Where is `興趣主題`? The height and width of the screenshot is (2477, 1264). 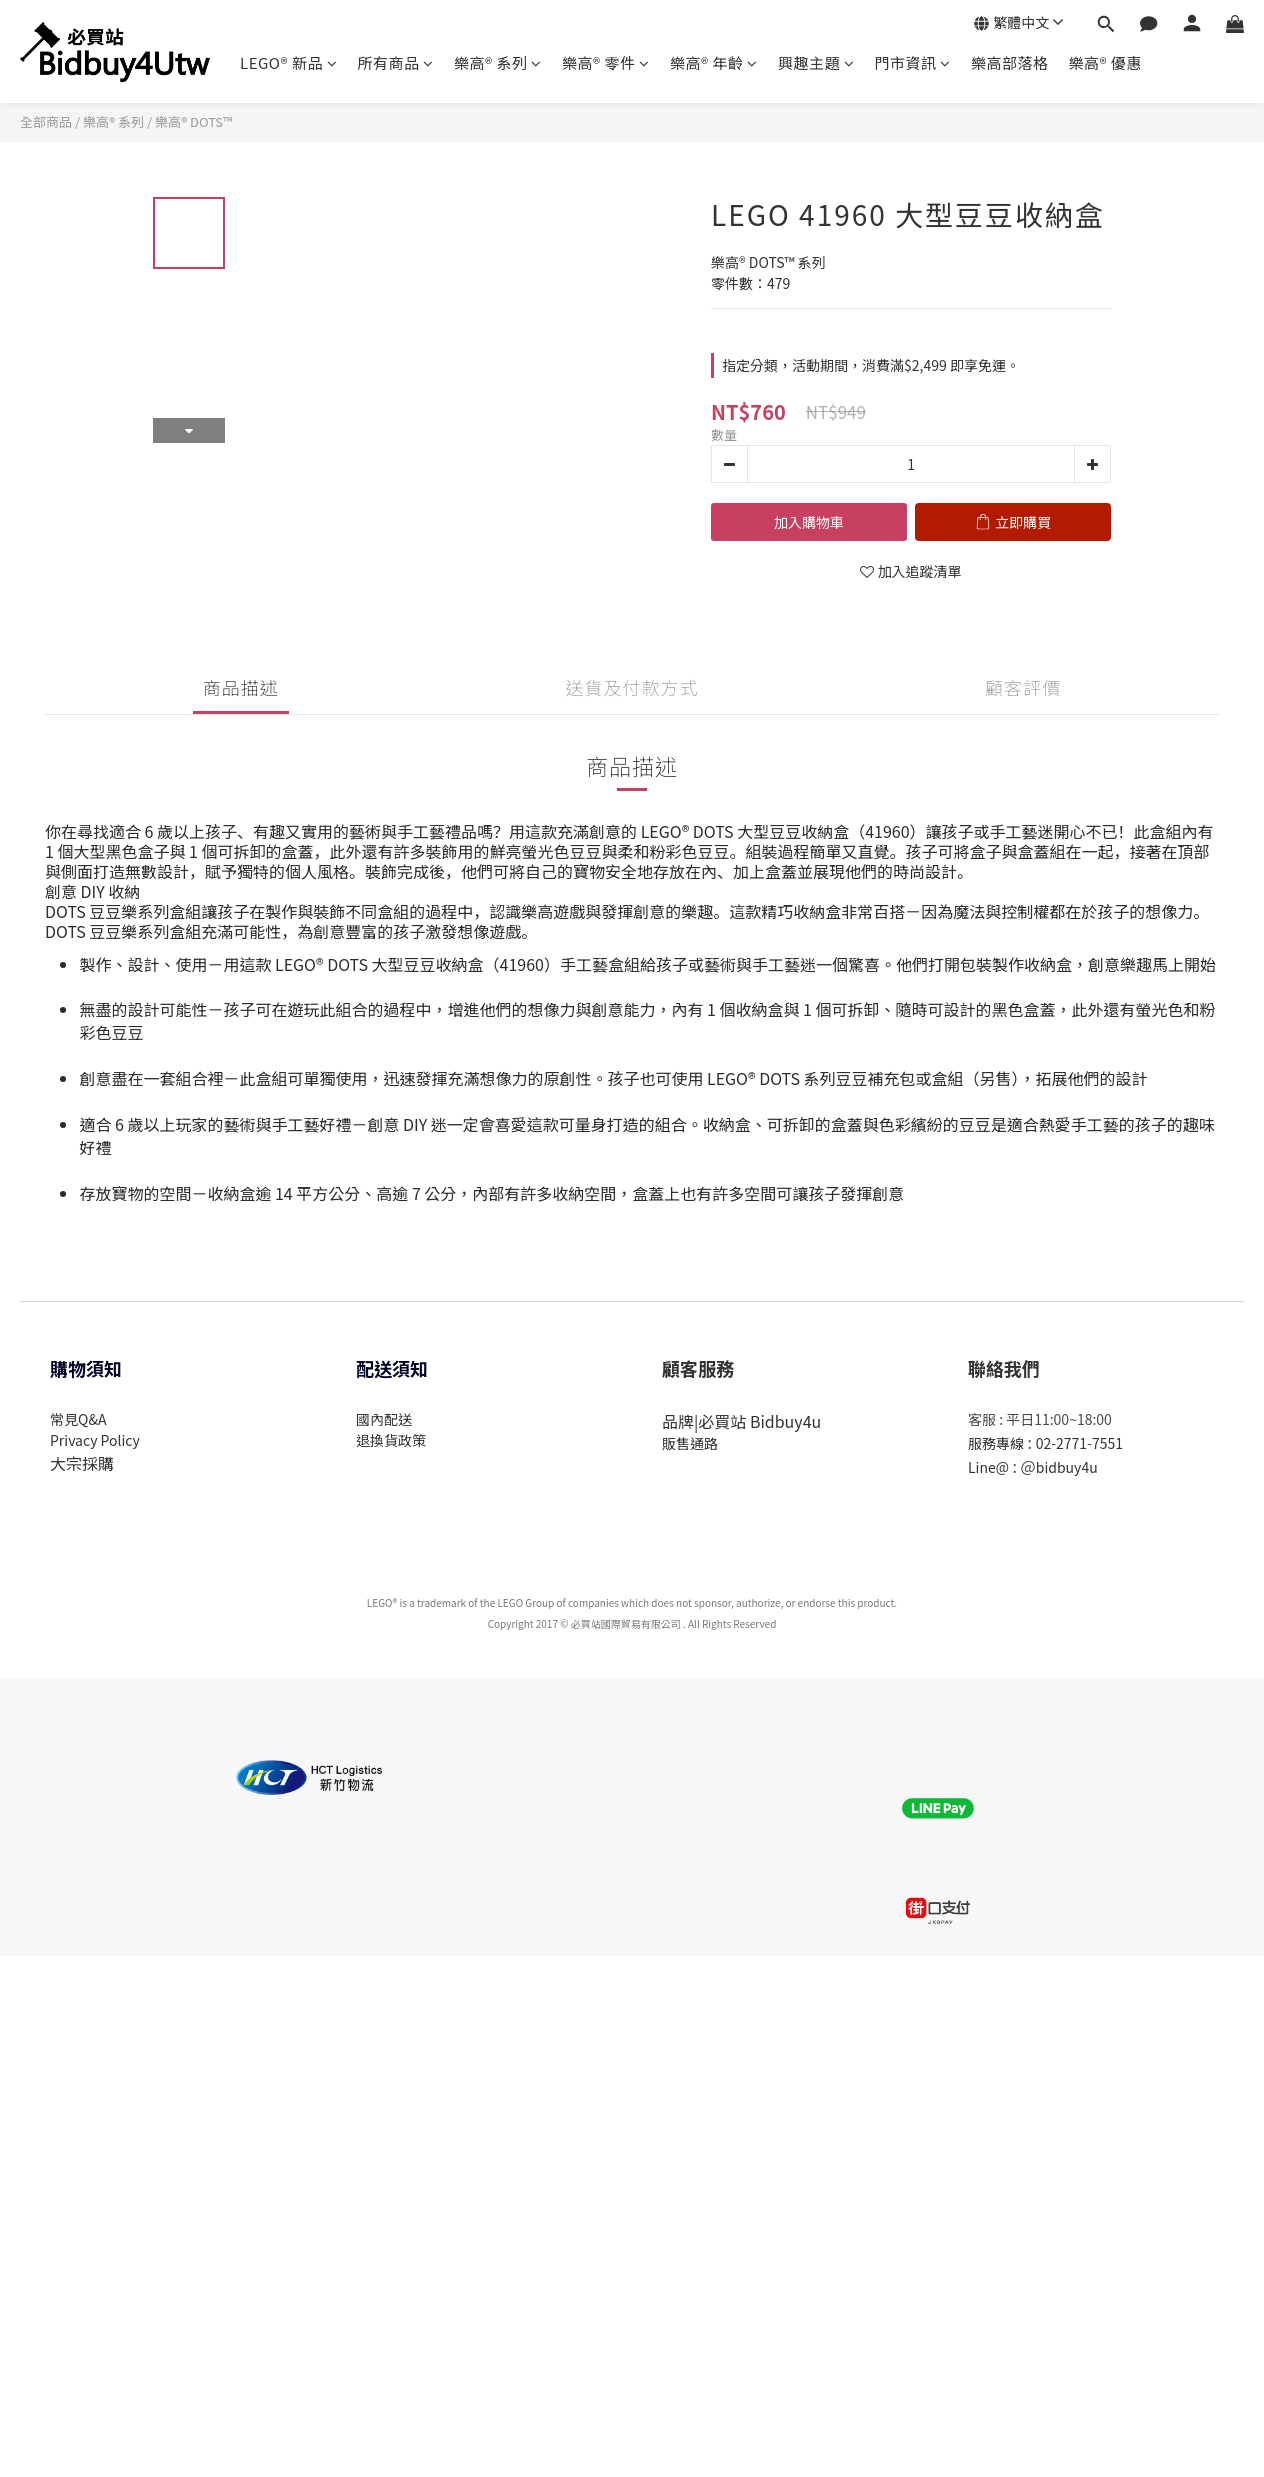
興趣主題 is located at coordinates (816, 62).